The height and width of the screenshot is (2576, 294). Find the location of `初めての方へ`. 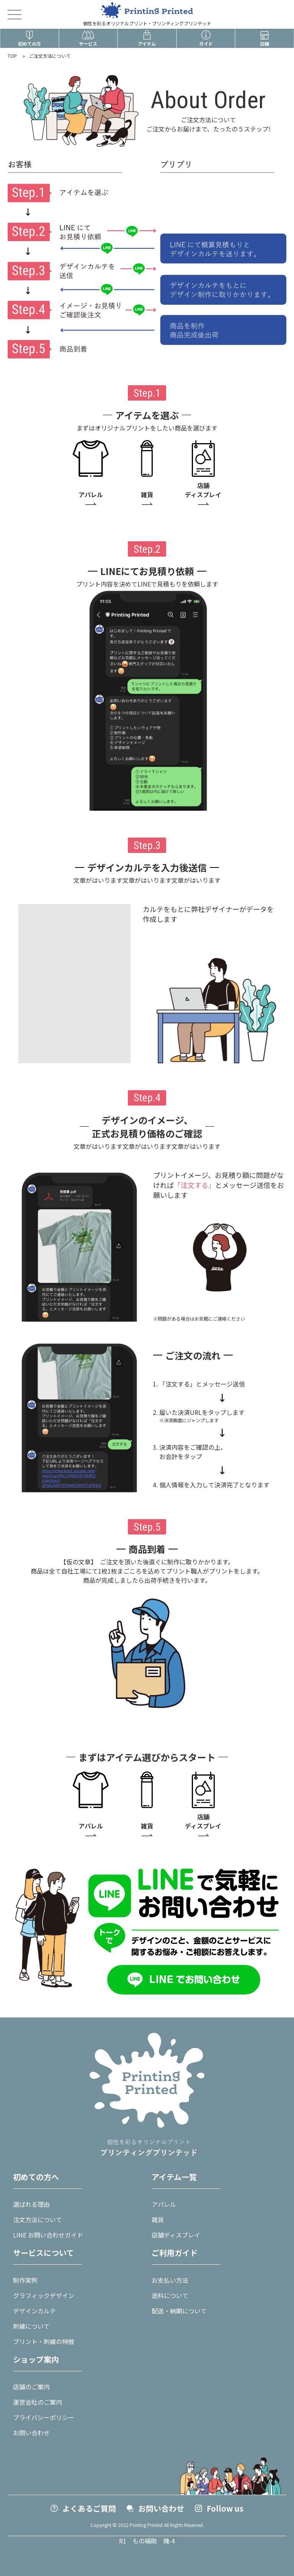

初めての方へ is located at coordinates (36, 2176).